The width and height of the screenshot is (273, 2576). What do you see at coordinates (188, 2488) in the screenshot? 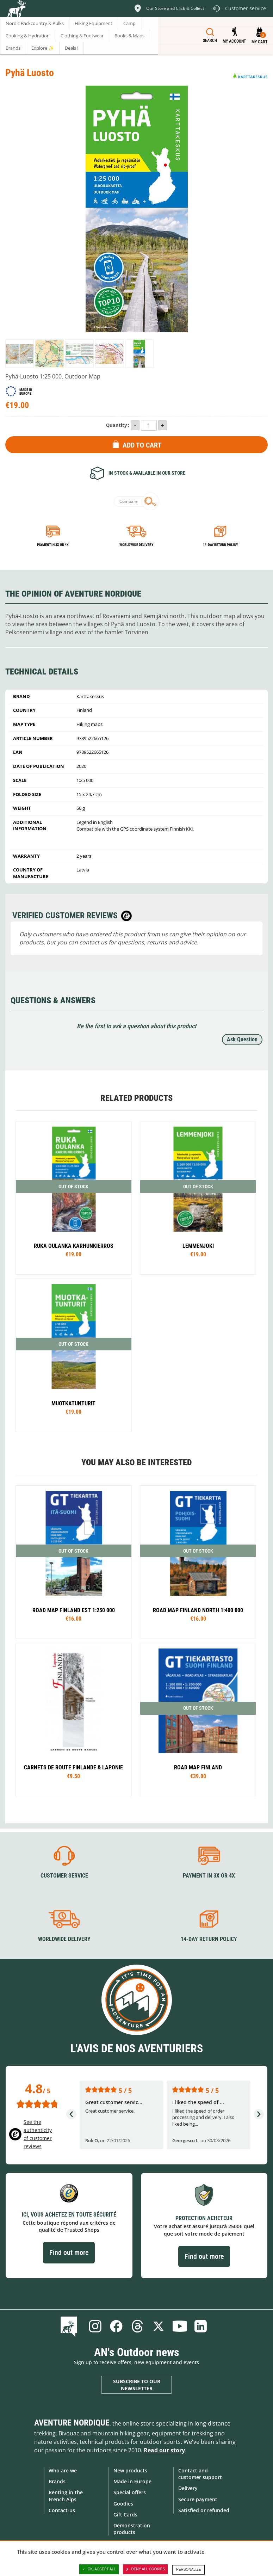
I see `Delivery` at bounding box center [188, 2488].